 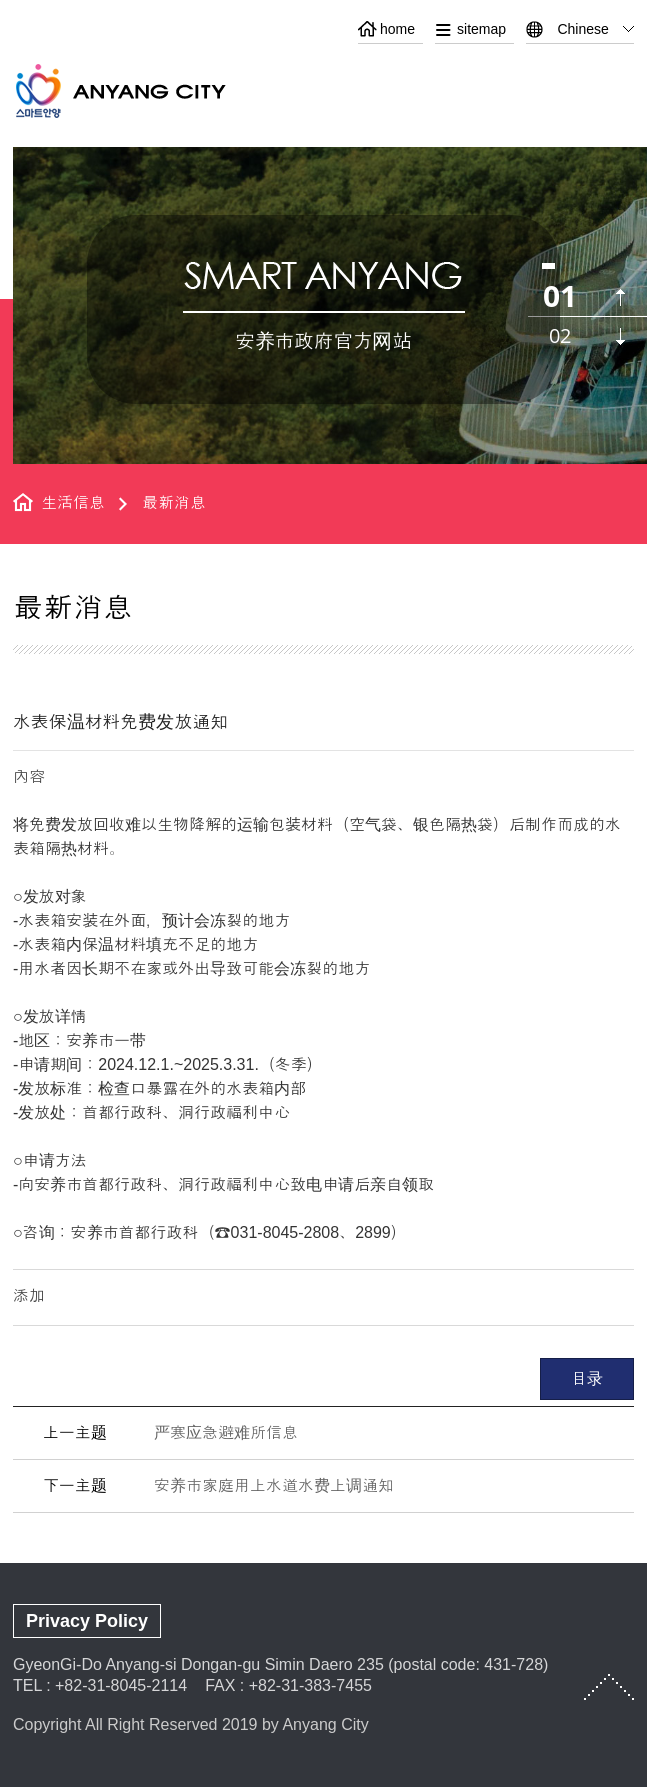 What do you see at coordinates (144, 90) in the screenshot?
I see `ANYANG CITY` at bounding box center [144, 90].